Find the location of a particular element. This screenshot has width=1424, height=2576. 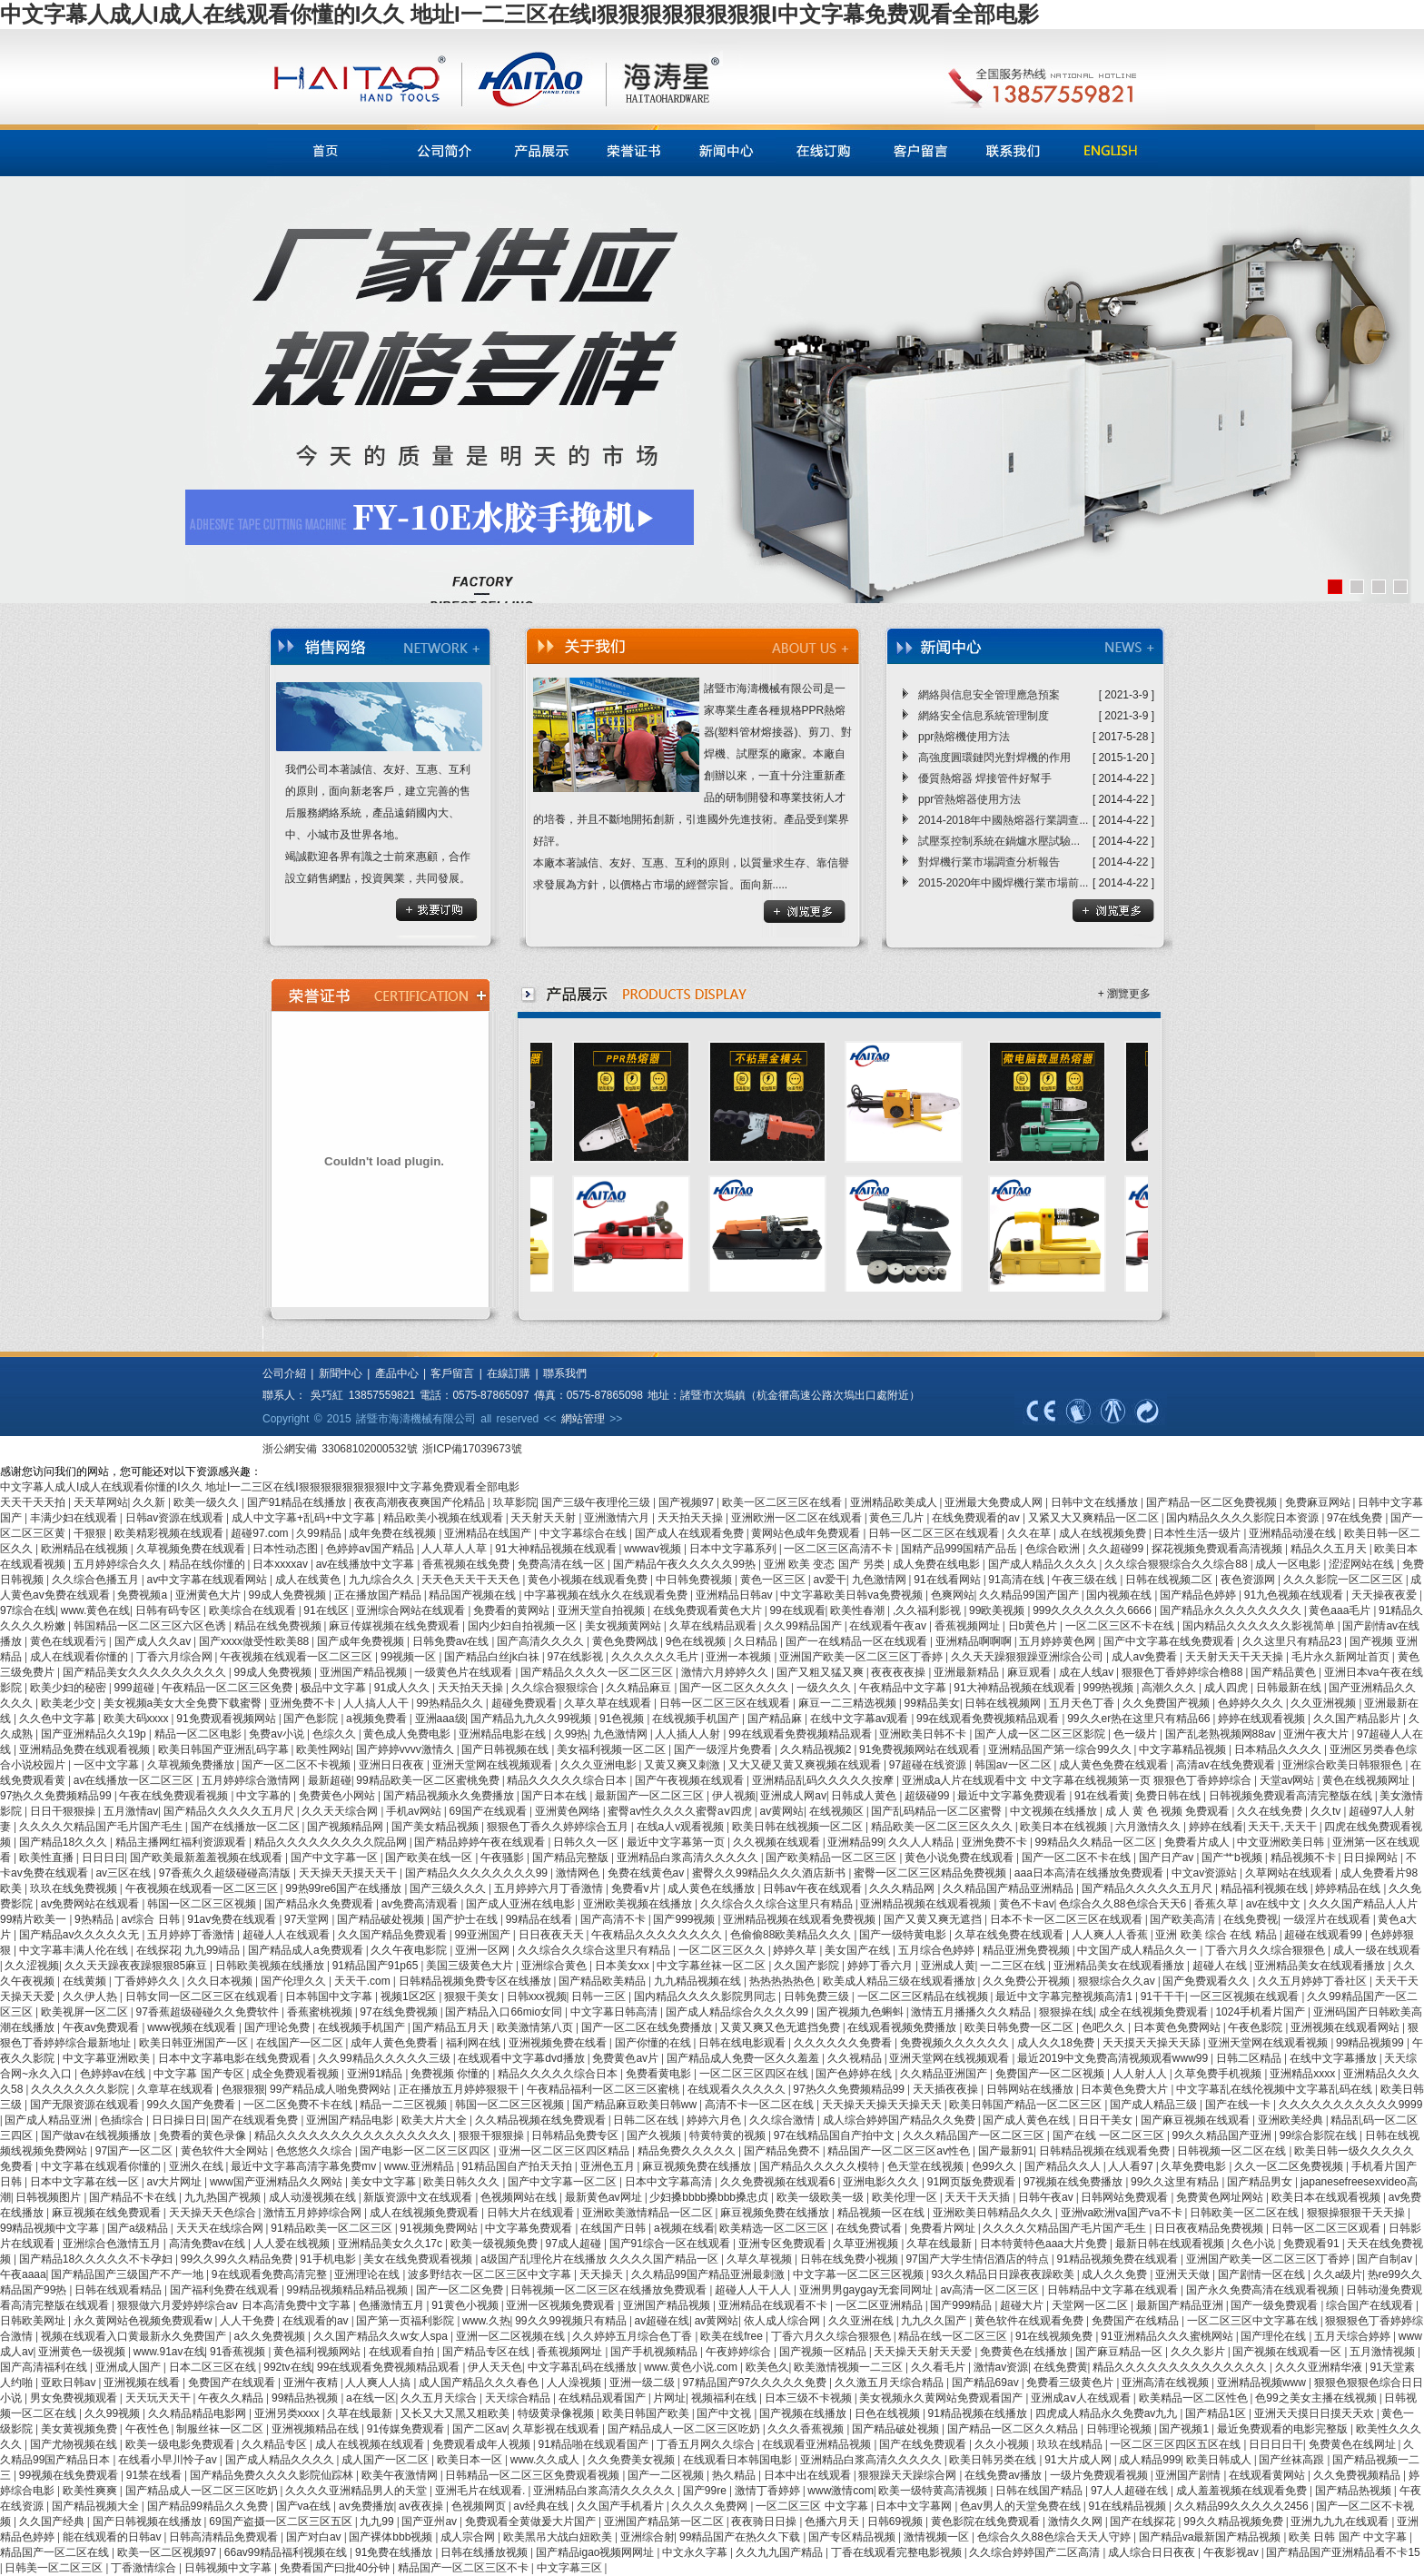

国产精品九九久久99视频 is located at coordinates (532, 1718).